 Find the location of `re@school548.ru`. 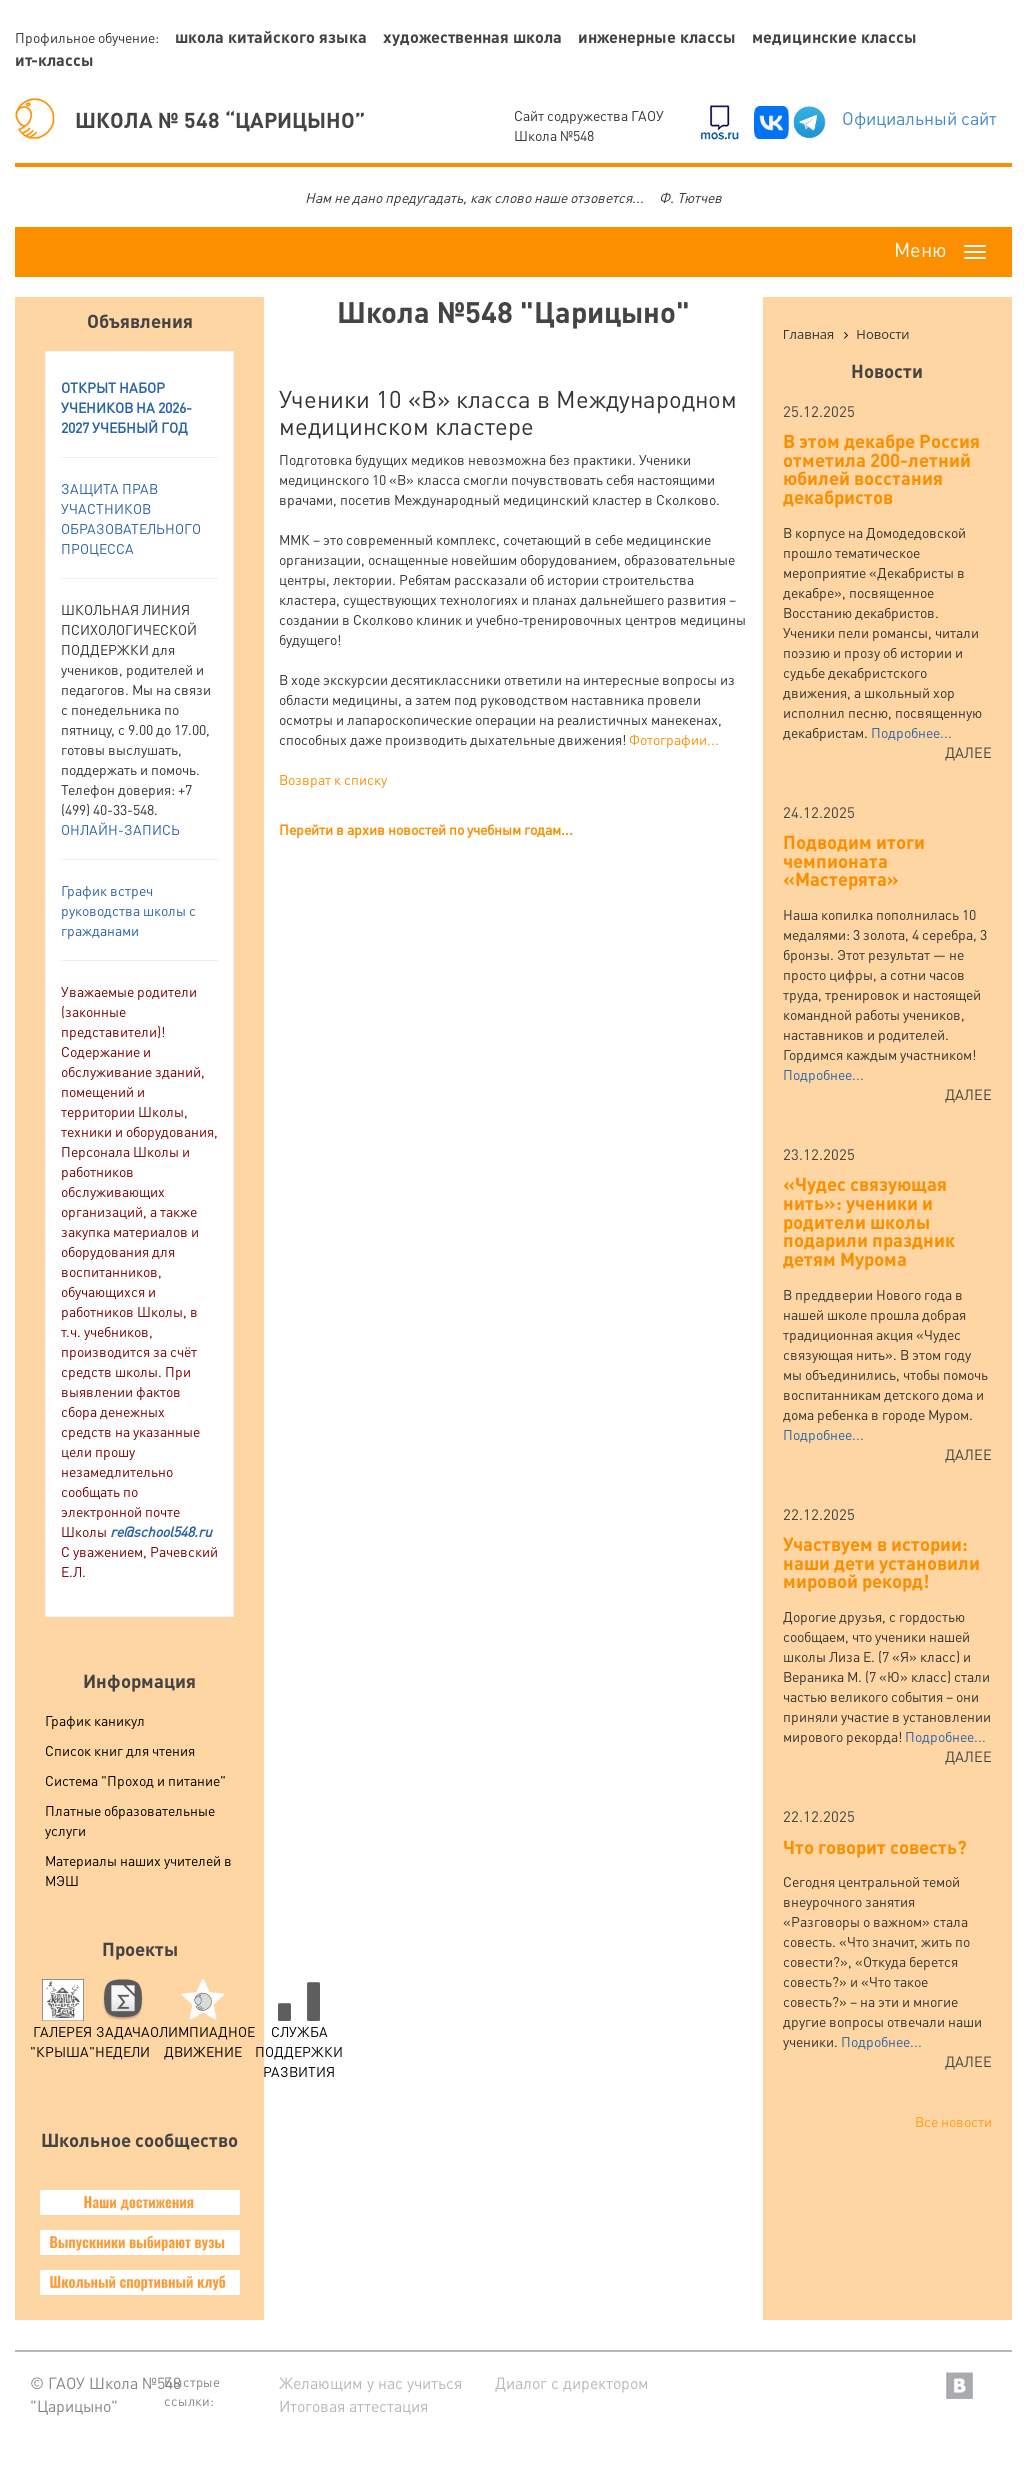

re@school548.ru is located at coordinates (161, 1531).